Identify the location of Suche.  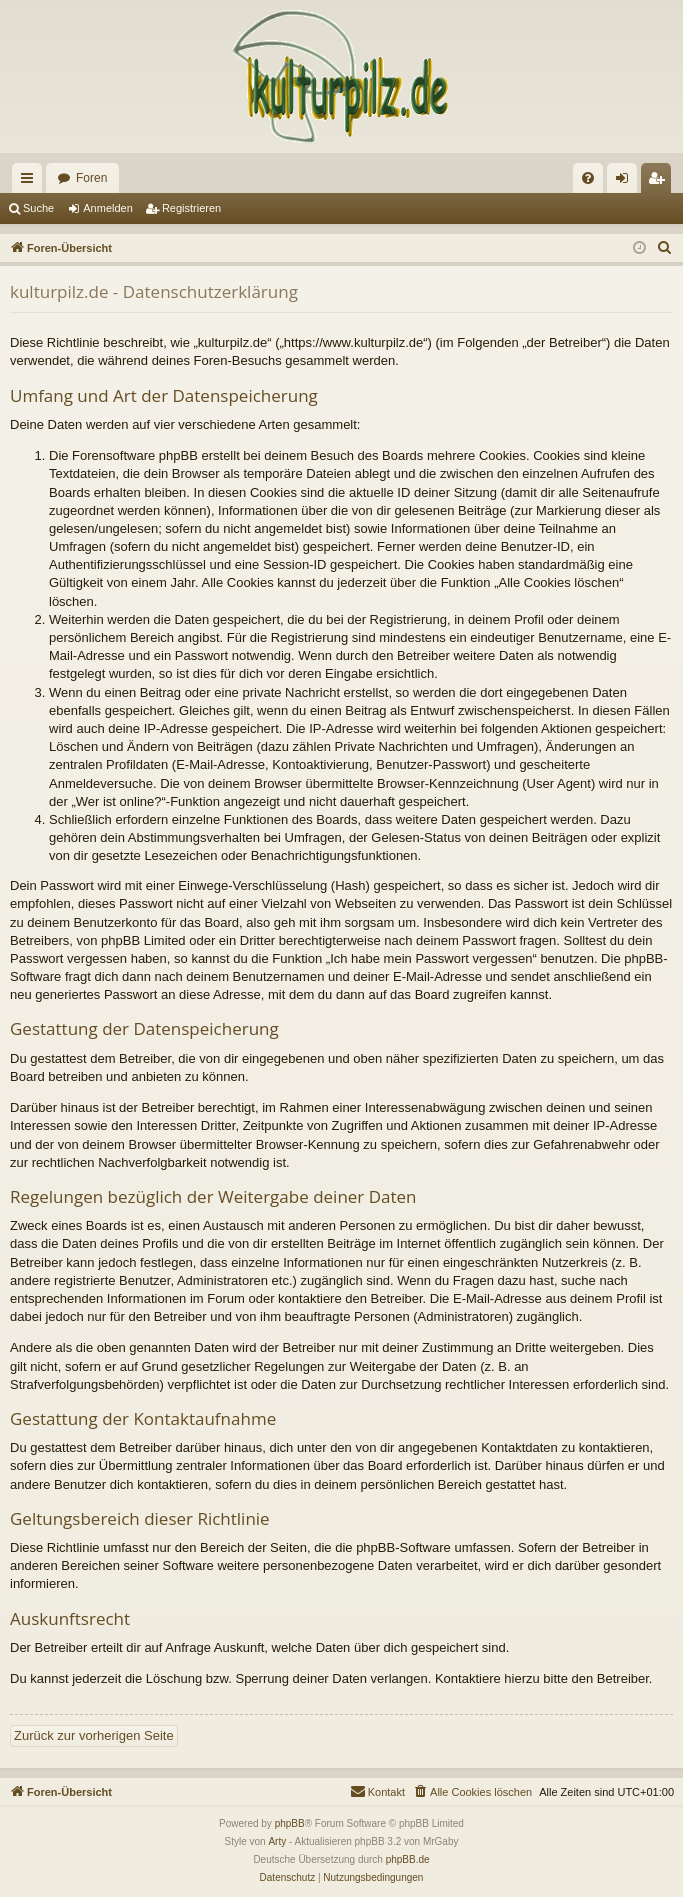
(38, 208).